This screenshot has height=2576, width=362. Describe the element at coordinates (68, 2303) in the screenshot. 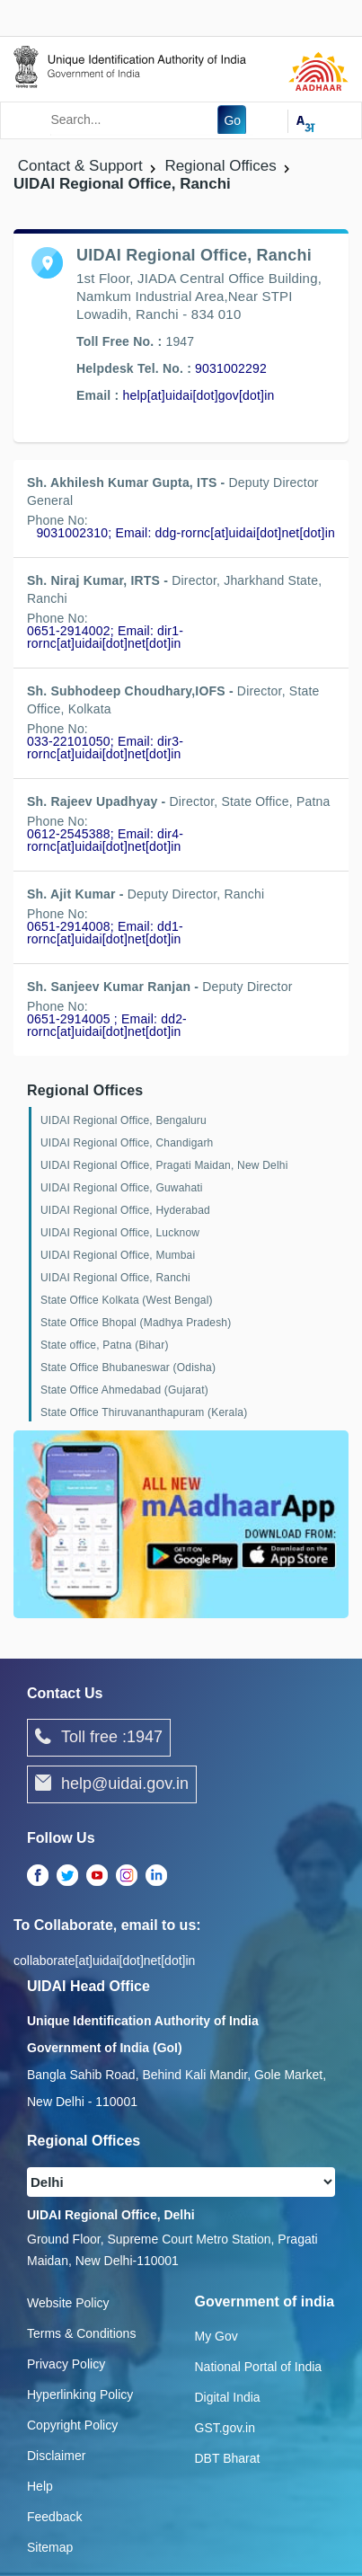

I see `Website Policy` at that location.